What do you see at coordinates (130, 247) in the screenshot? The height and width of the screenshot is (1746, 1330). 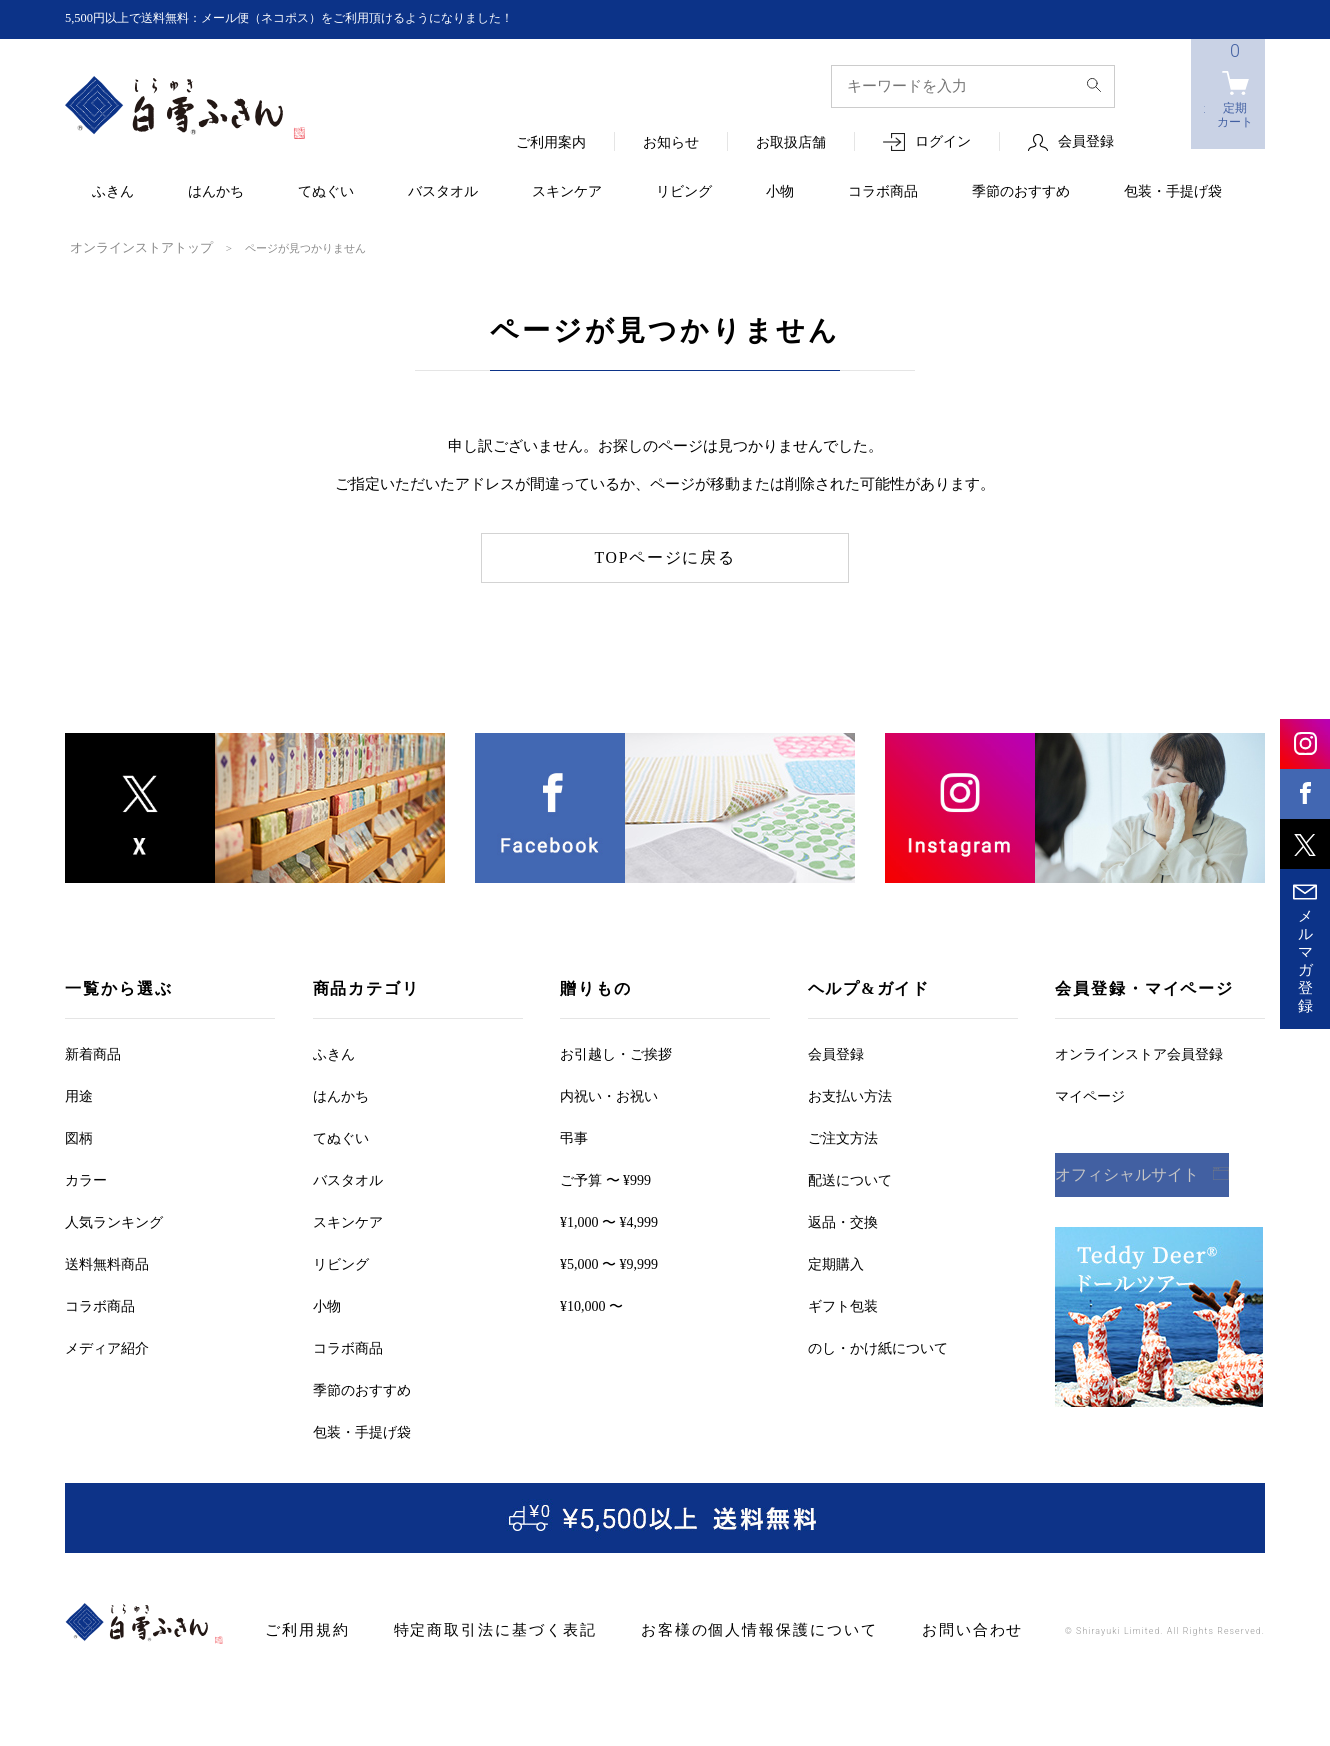 I see `オンラインストアトップ` at bounding box center [130, 247].